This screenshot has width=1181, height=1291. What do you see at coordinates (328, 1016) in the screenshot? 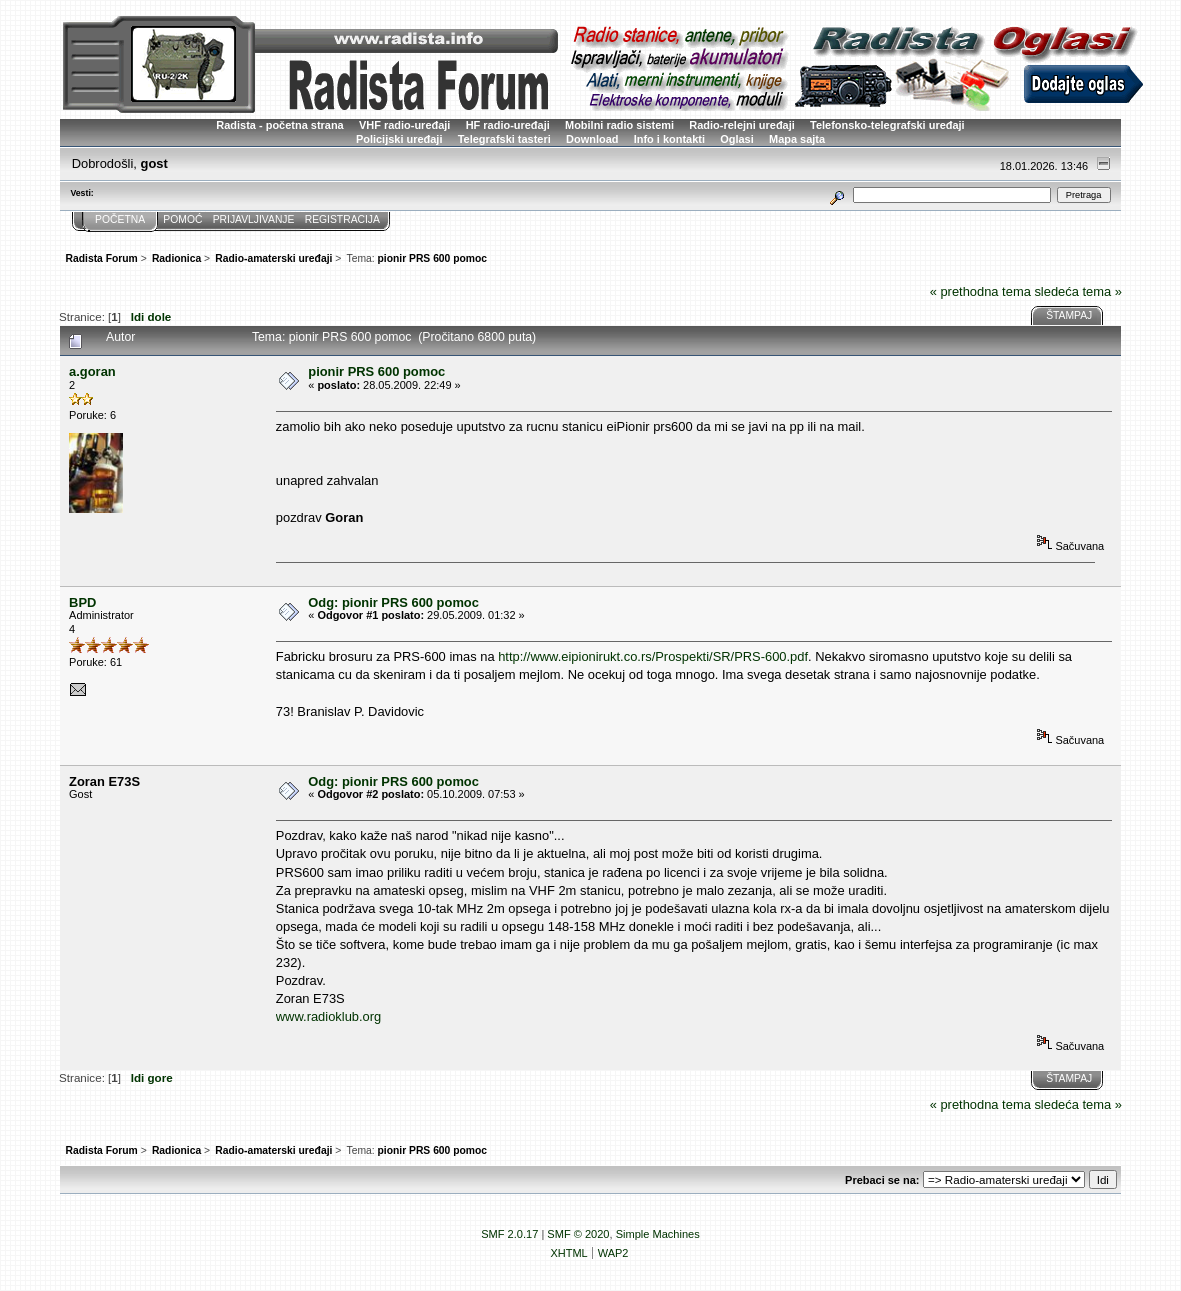
I see `www.radioklub.org` at bounding box center [328, 1016].